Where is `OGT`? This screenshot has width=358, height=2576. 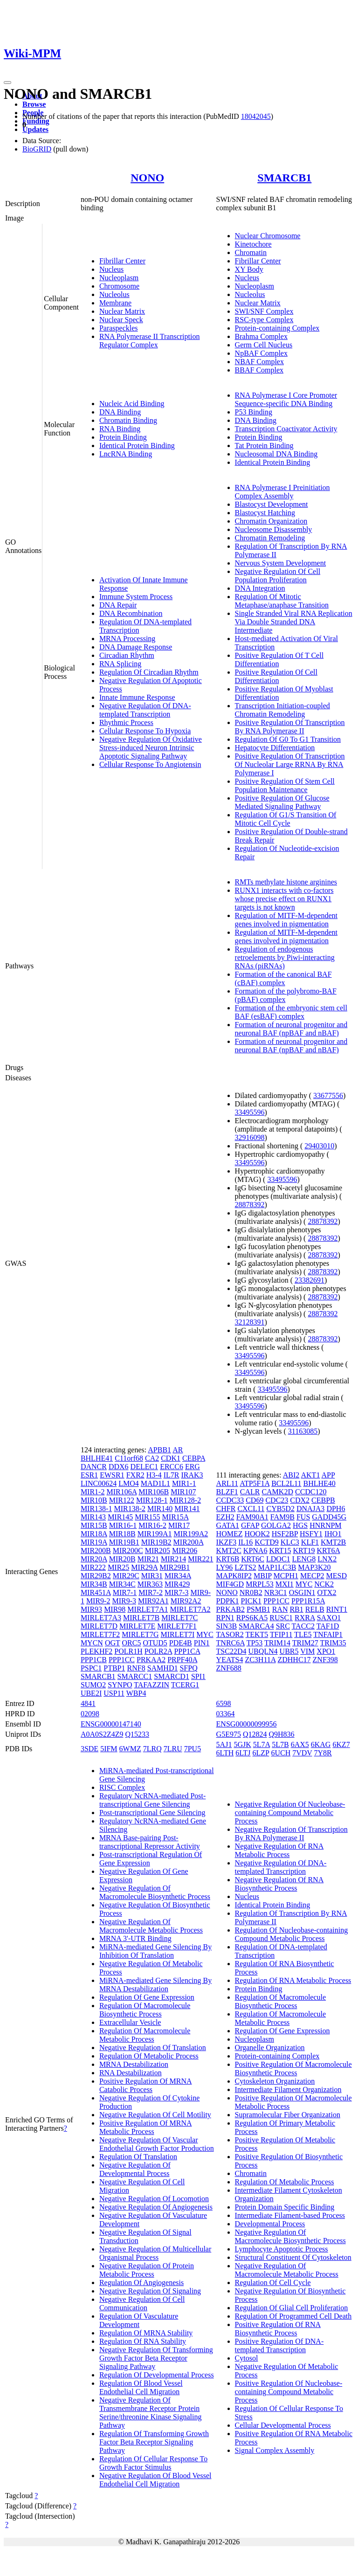 OGT is located at coordinates (112, 1643).